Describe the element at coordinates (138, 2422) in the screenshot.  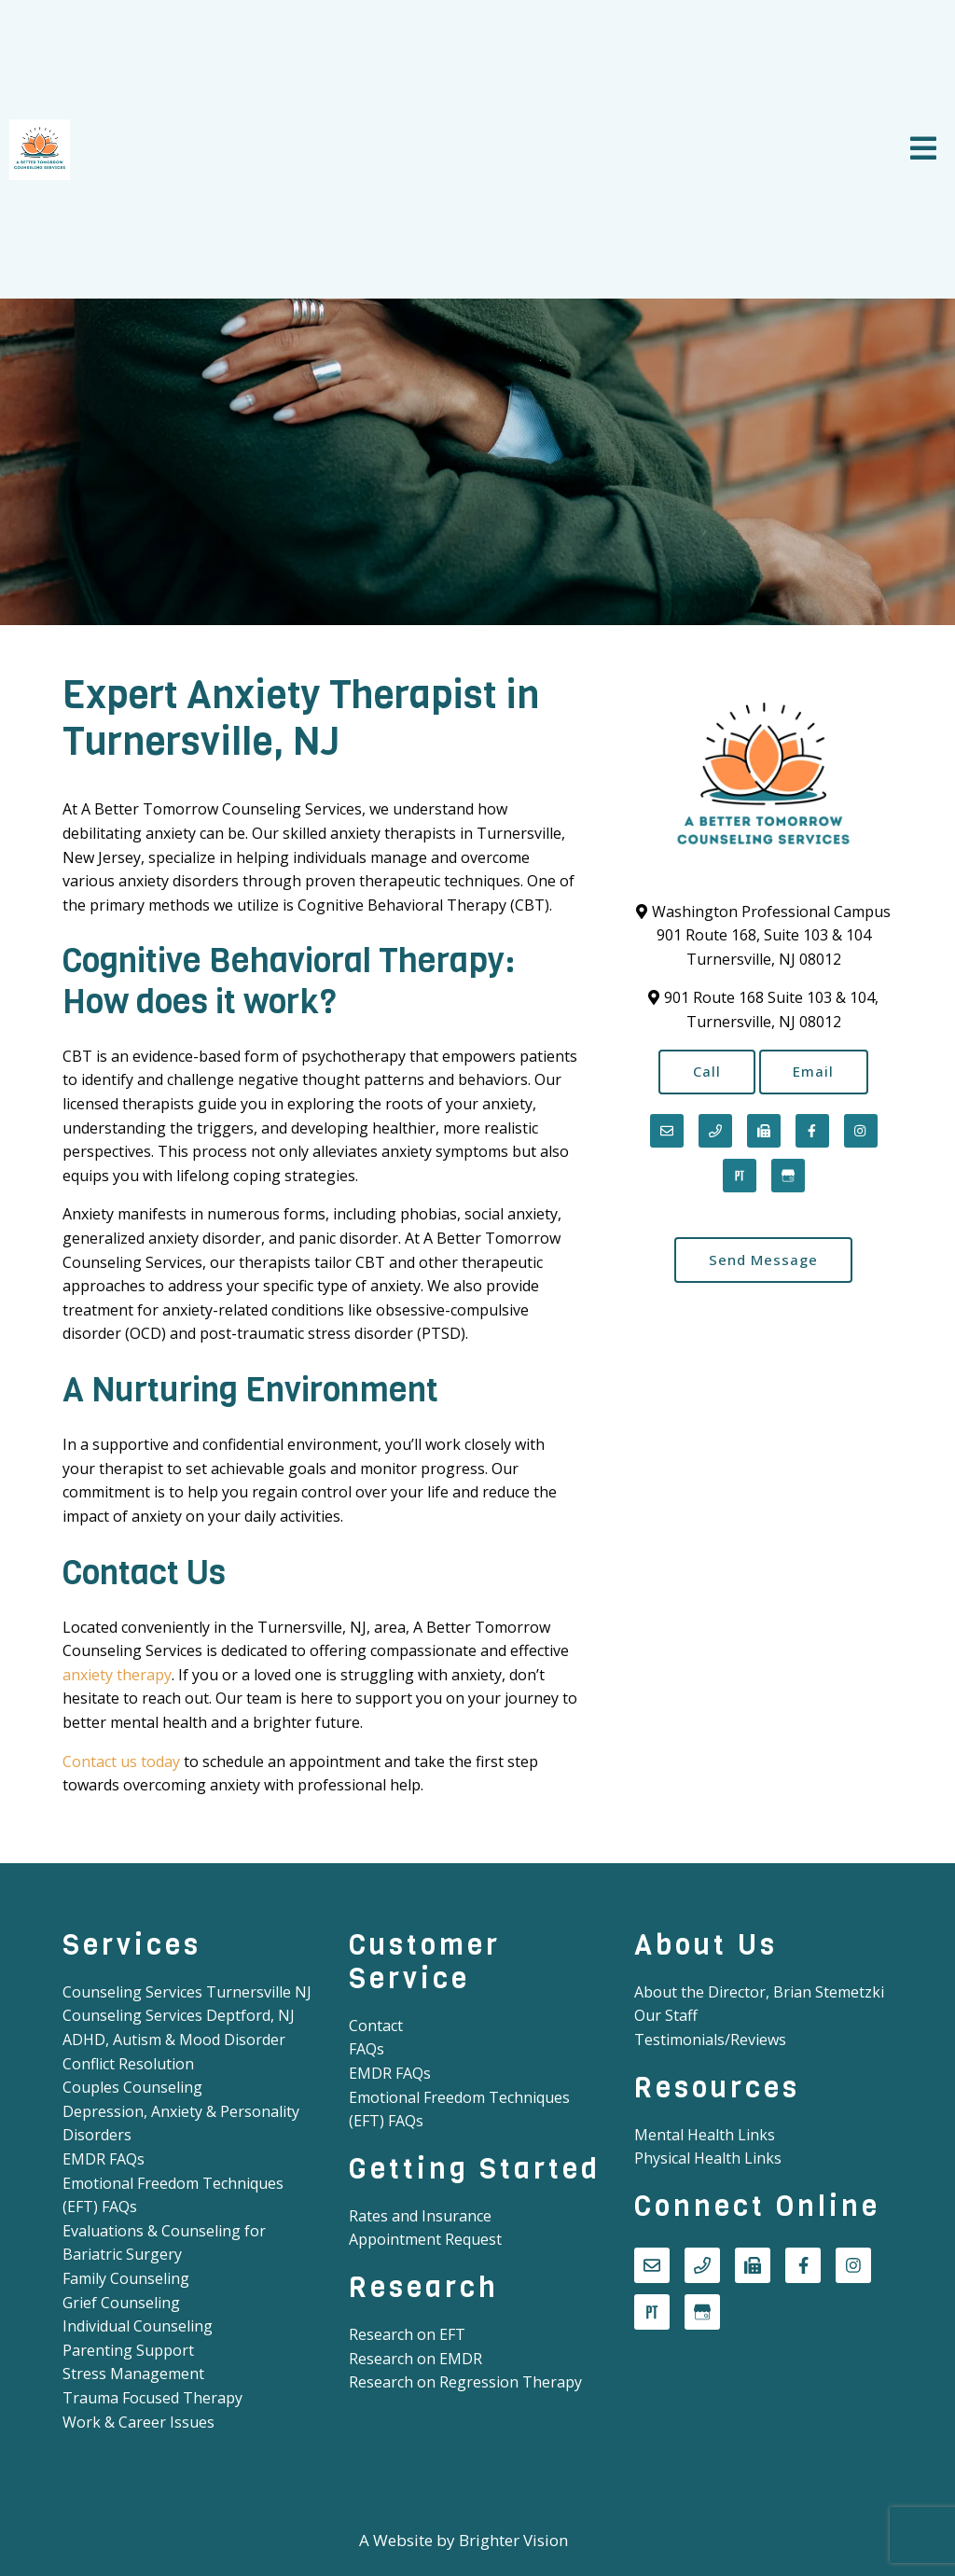
I see `Work & Career Issues` at that location.